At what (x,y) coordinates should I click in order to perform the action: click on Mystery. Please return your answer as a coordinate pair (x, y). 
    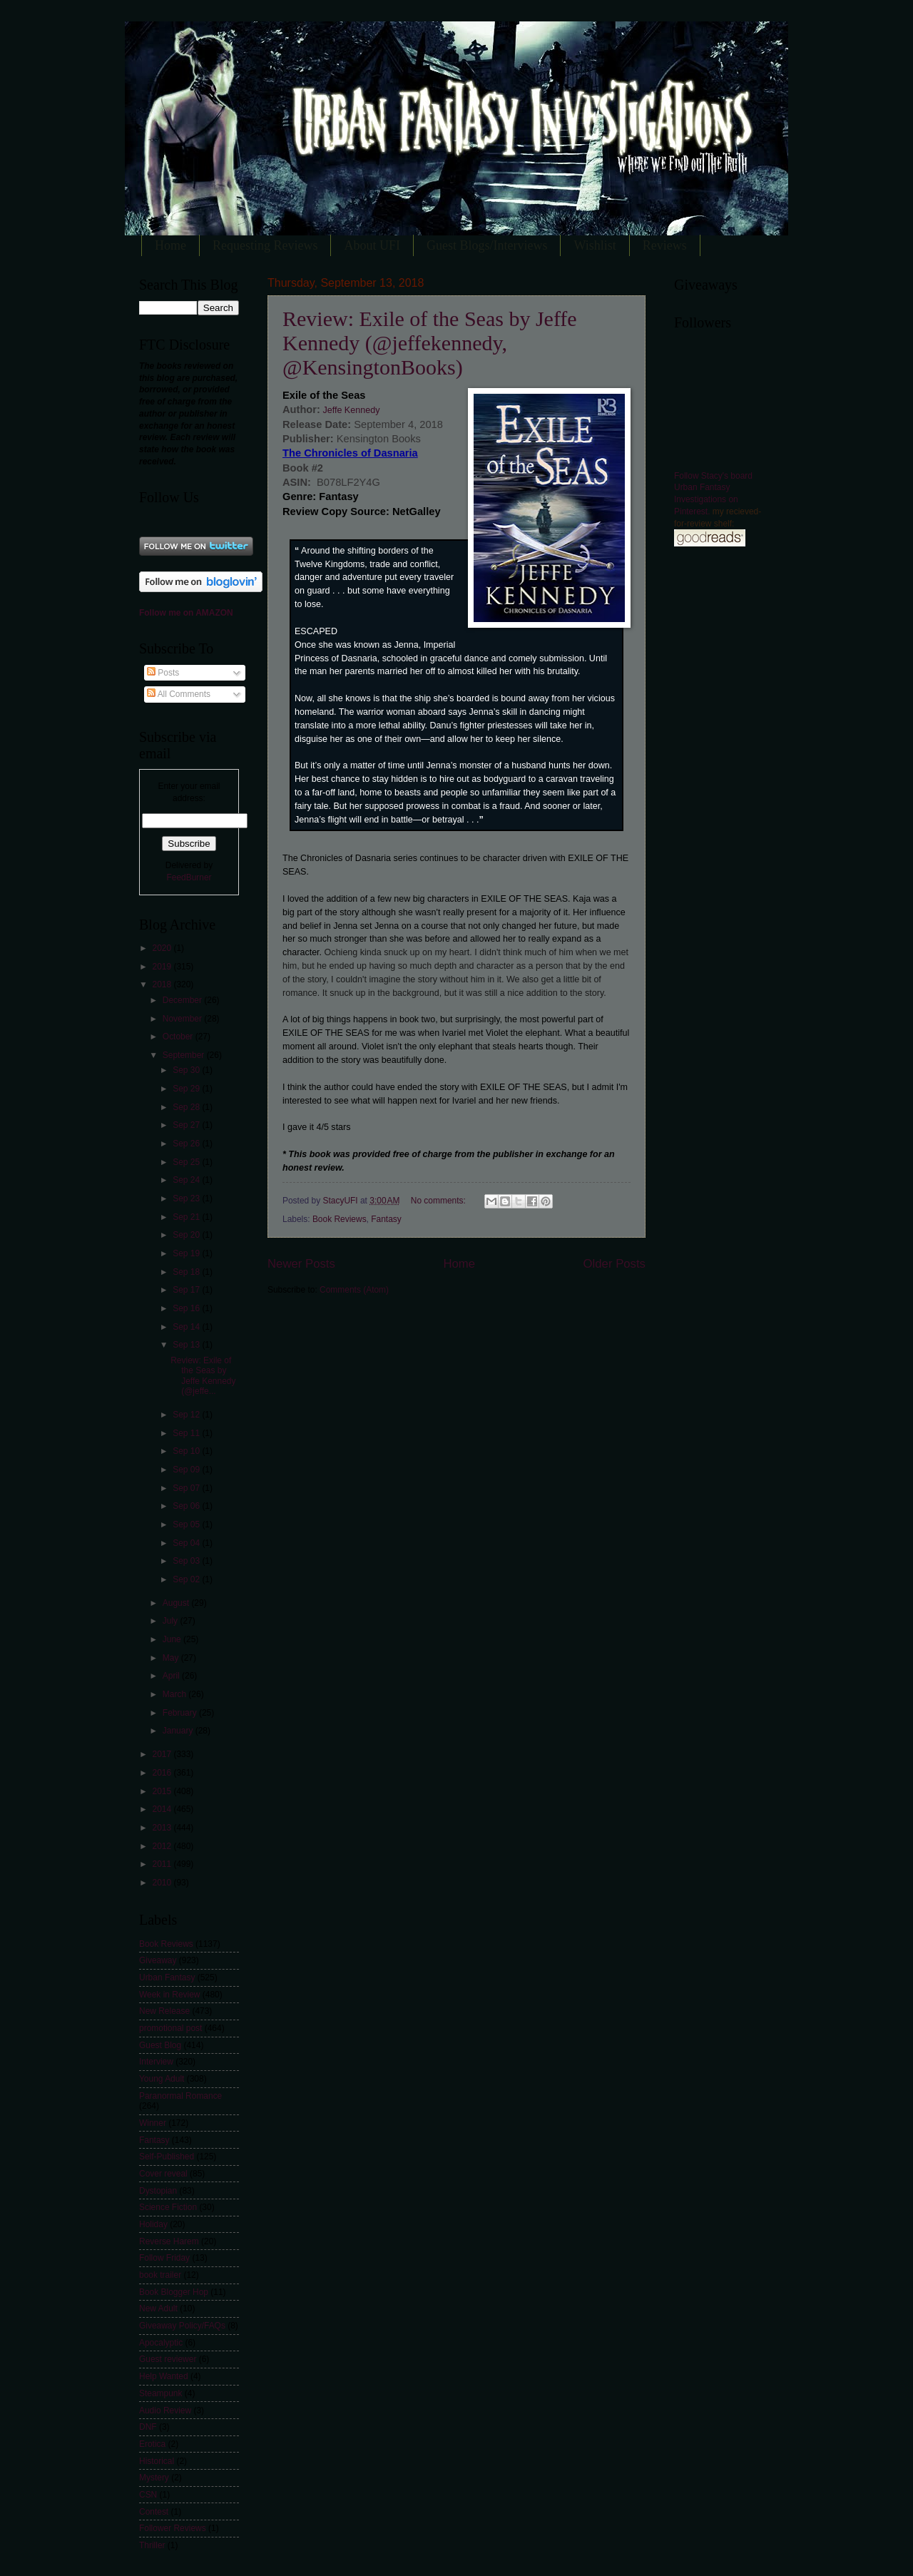
    Looking at the image, I should click on (154, 2478).